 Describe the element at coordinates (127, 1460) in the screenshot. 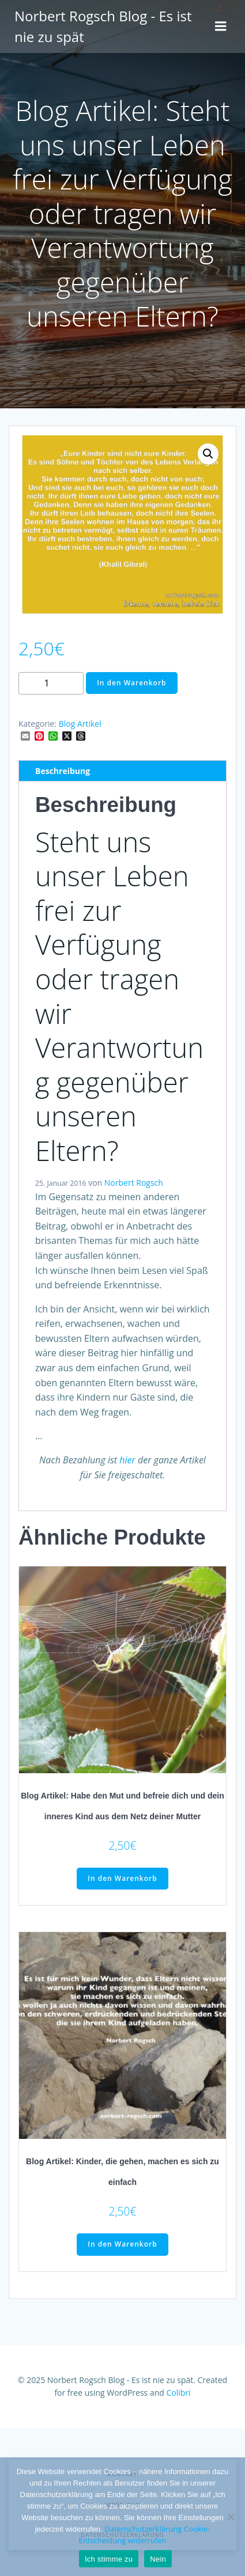

I see `hier` at that location.